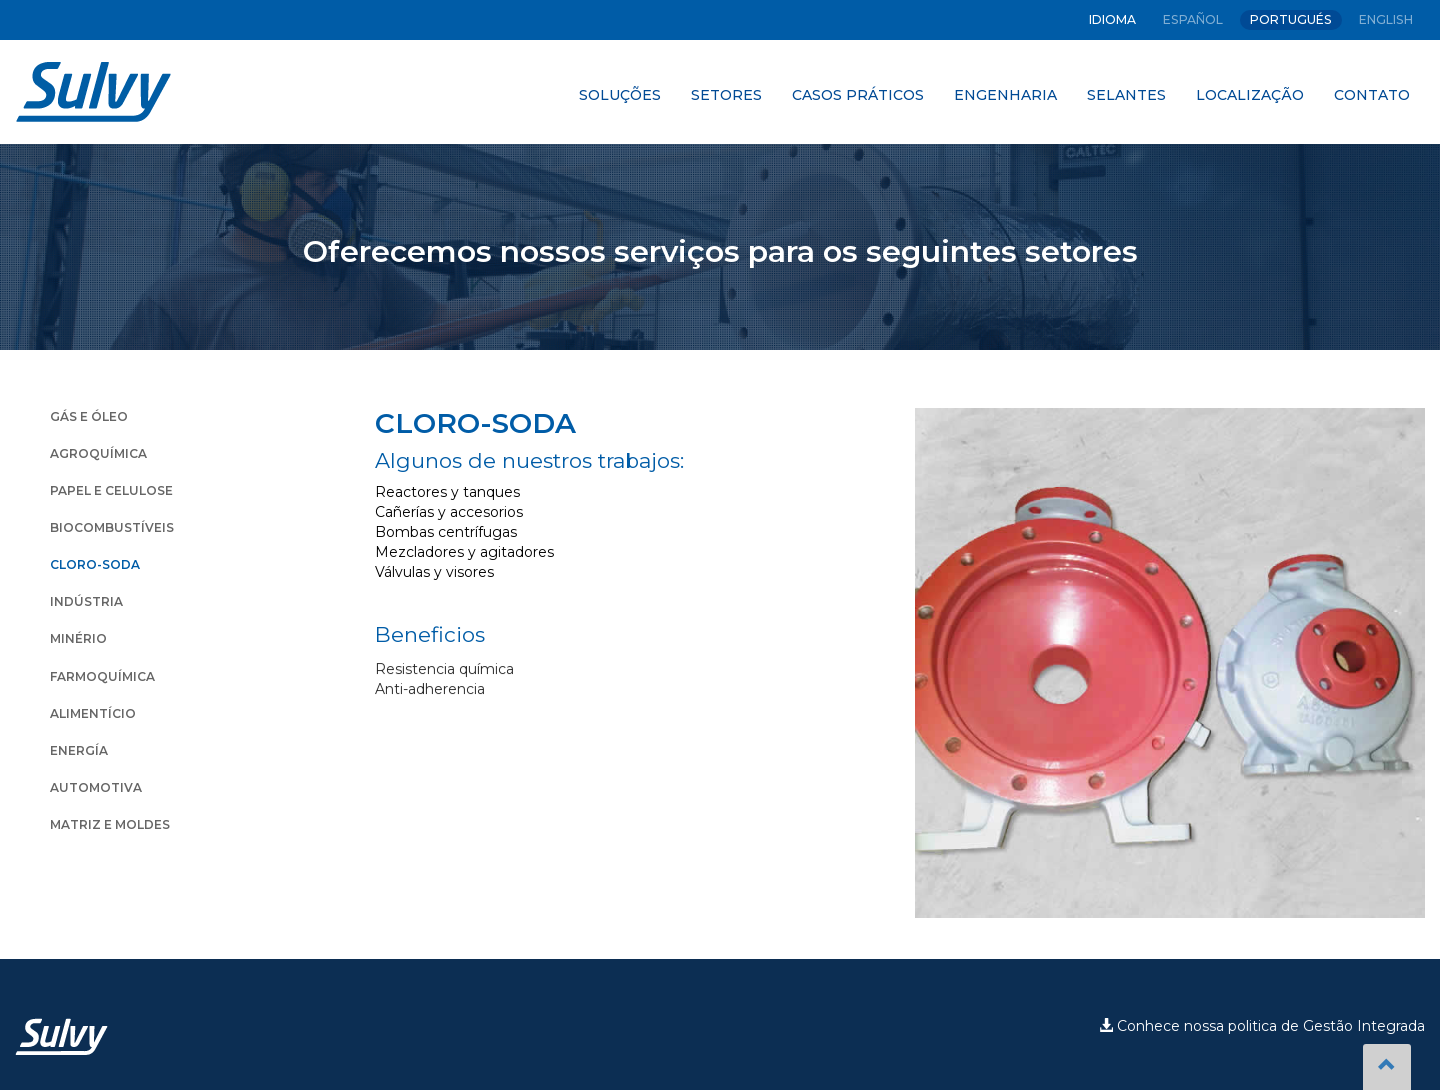 This screenshot has height=1090, width=1440. Describe the element at coordinates (1372, 95) in the screenshot. I see `CONTATO` at that location.